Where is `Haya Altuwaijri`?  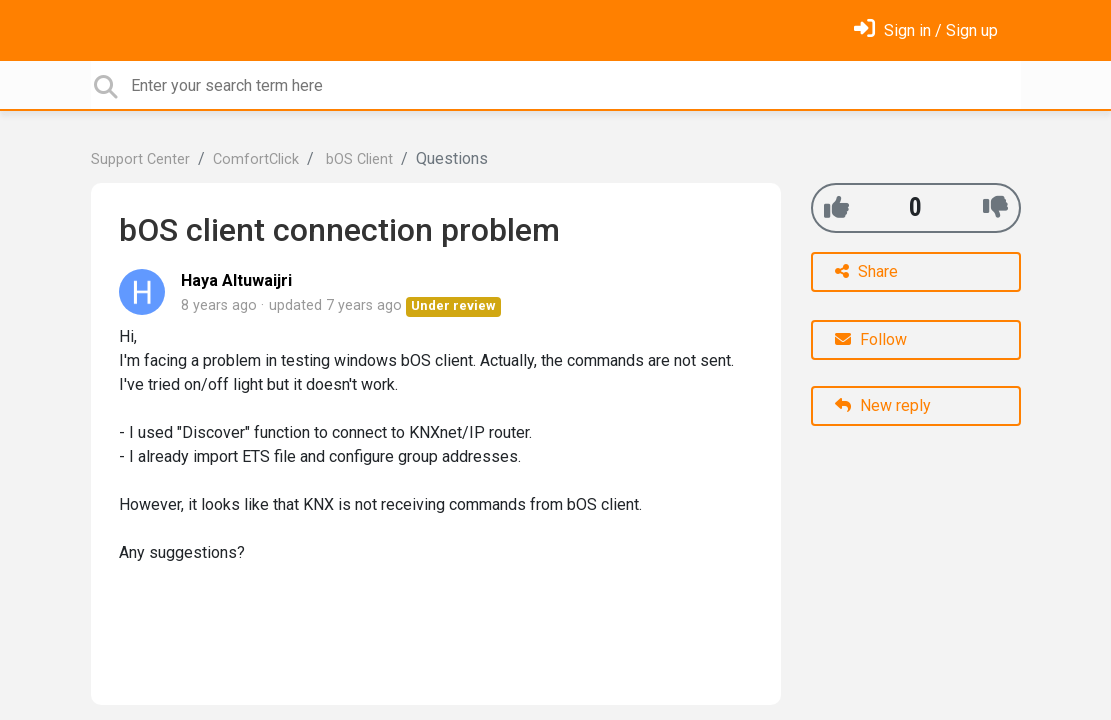 Haya Altuwaijri is located at coordinates (236, 280).